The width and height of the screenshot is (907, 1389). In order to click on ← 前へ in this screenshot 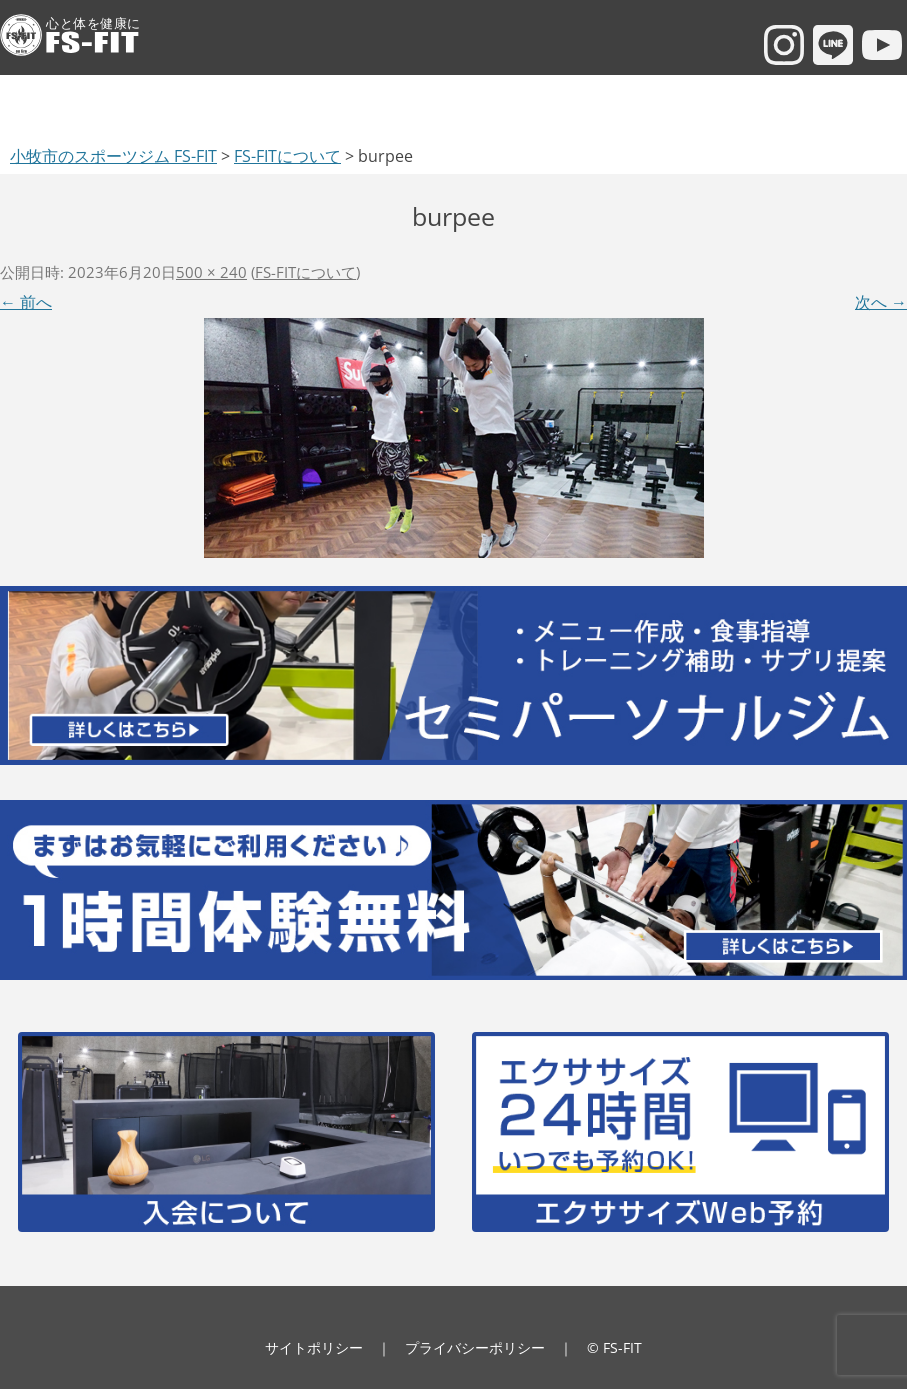, I will do `click(26, 302)`.